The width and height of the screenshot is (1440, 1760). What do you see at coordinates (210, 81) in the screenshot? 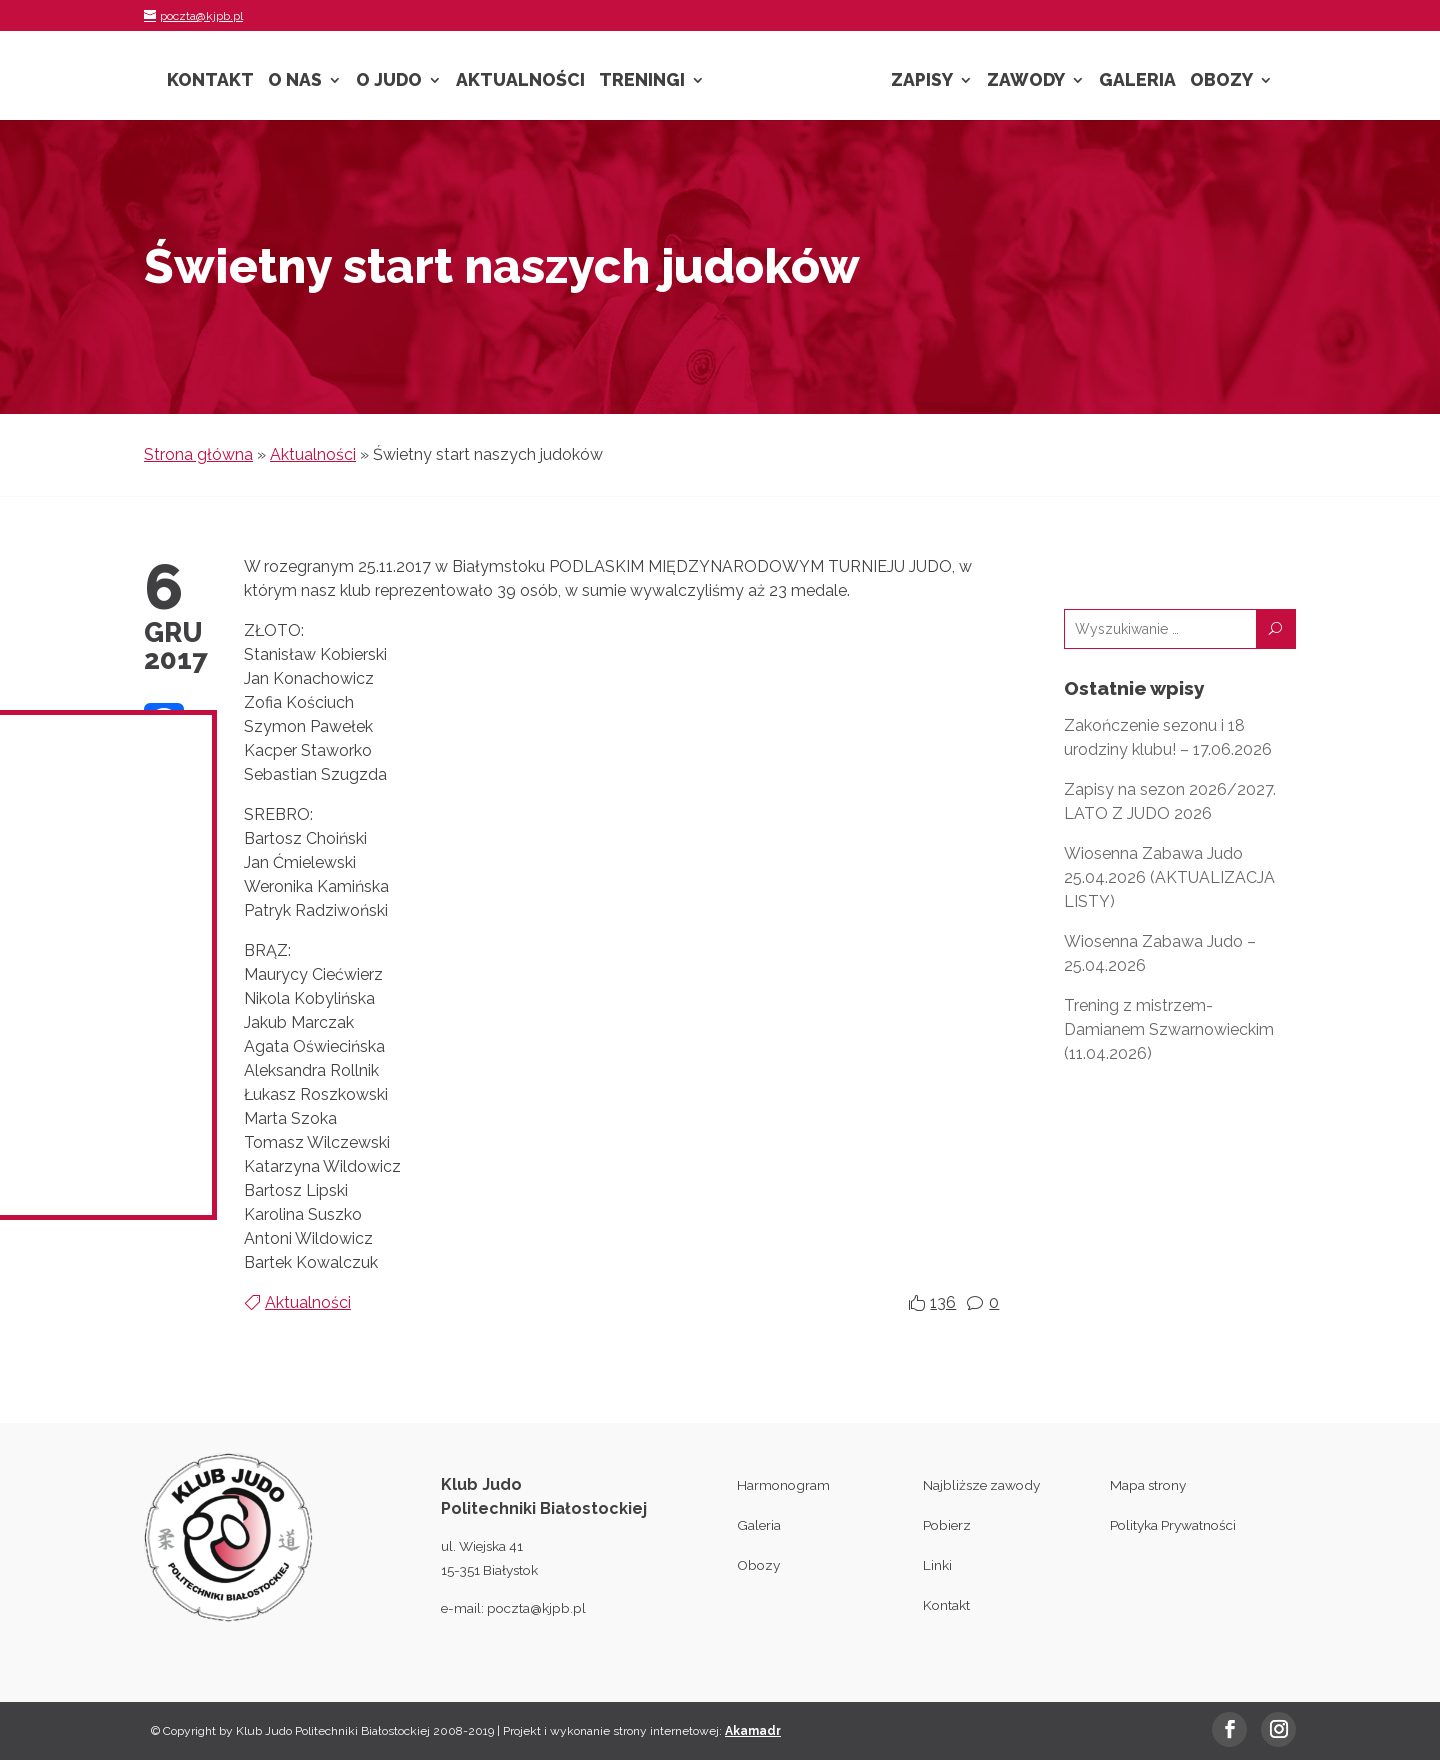
I see `Kontakt` at bounding box center [210, 81].